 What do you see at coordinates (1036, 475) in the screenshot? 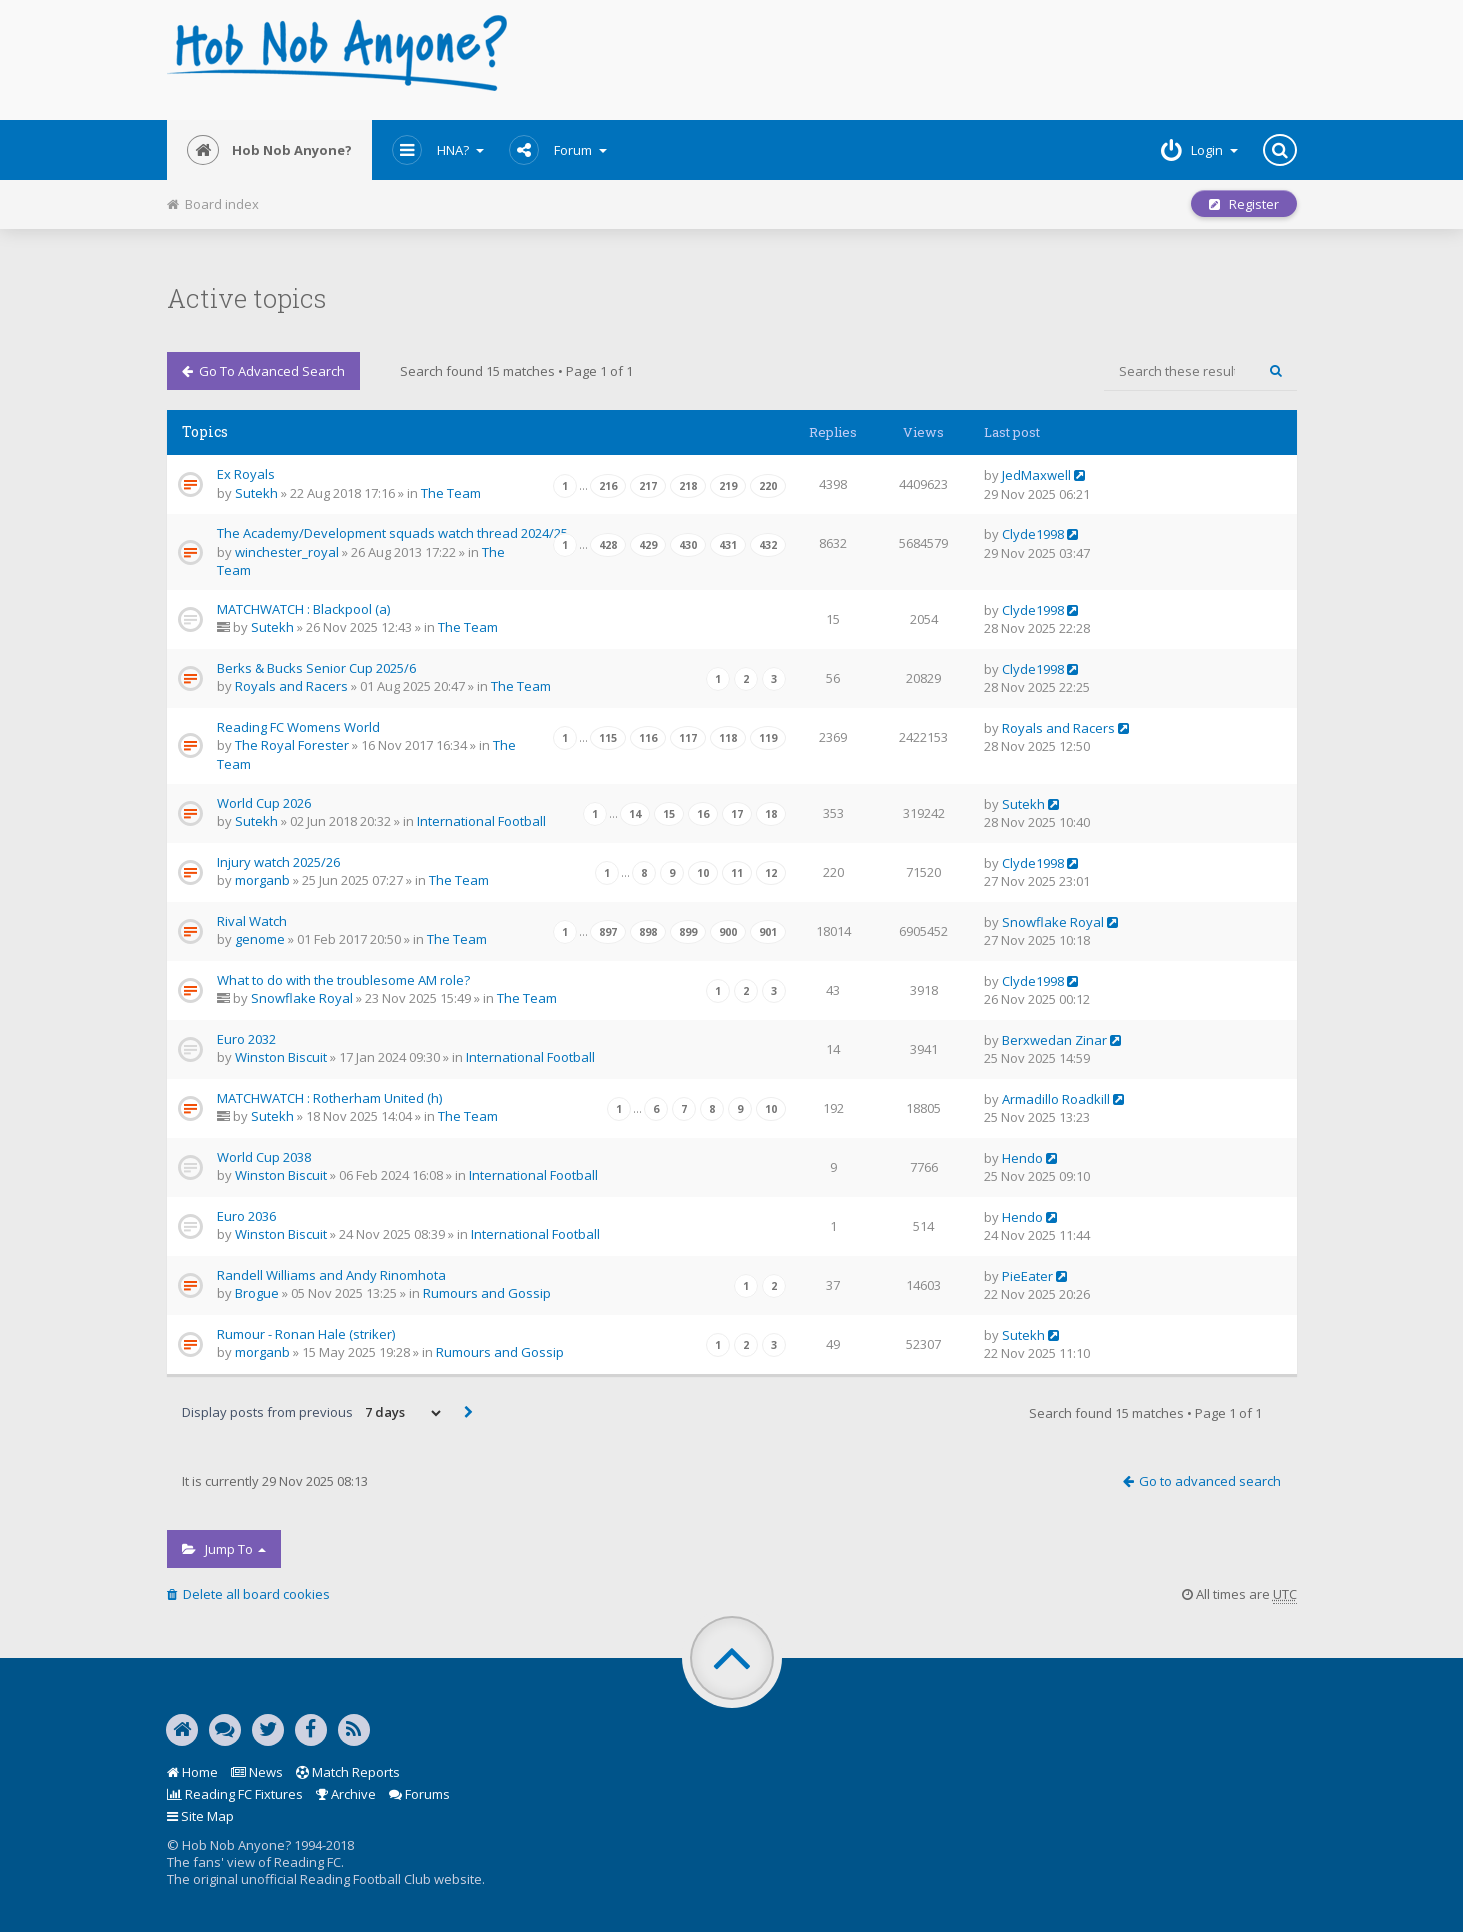
I see `JedMaxwell` at bounding box center [1036, 475].